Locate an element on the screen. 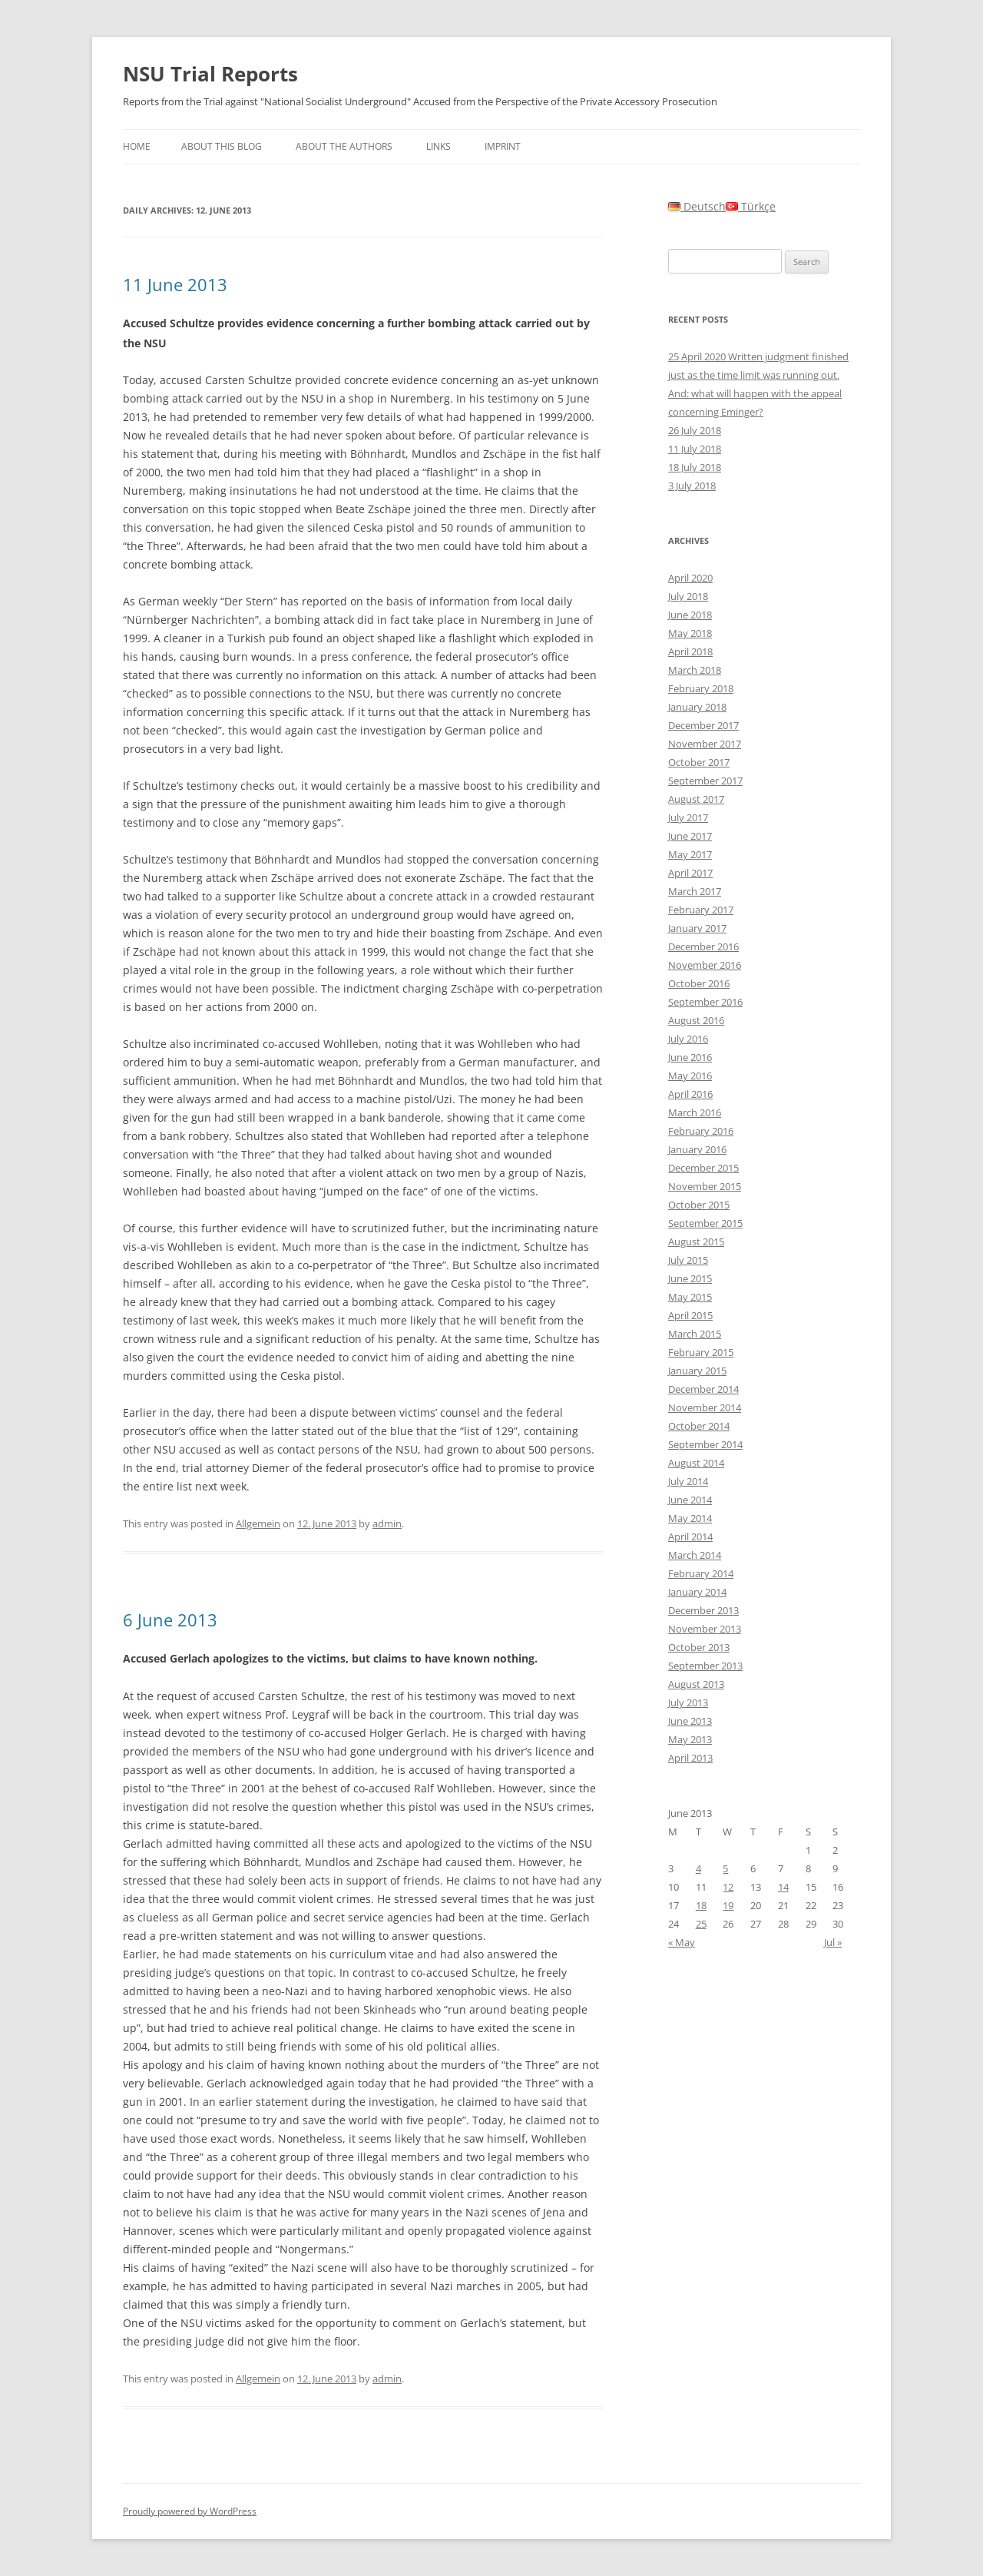 The height and width of the screenshot is (2576, 983). December 2014 is located at coordinates (703, 1389).